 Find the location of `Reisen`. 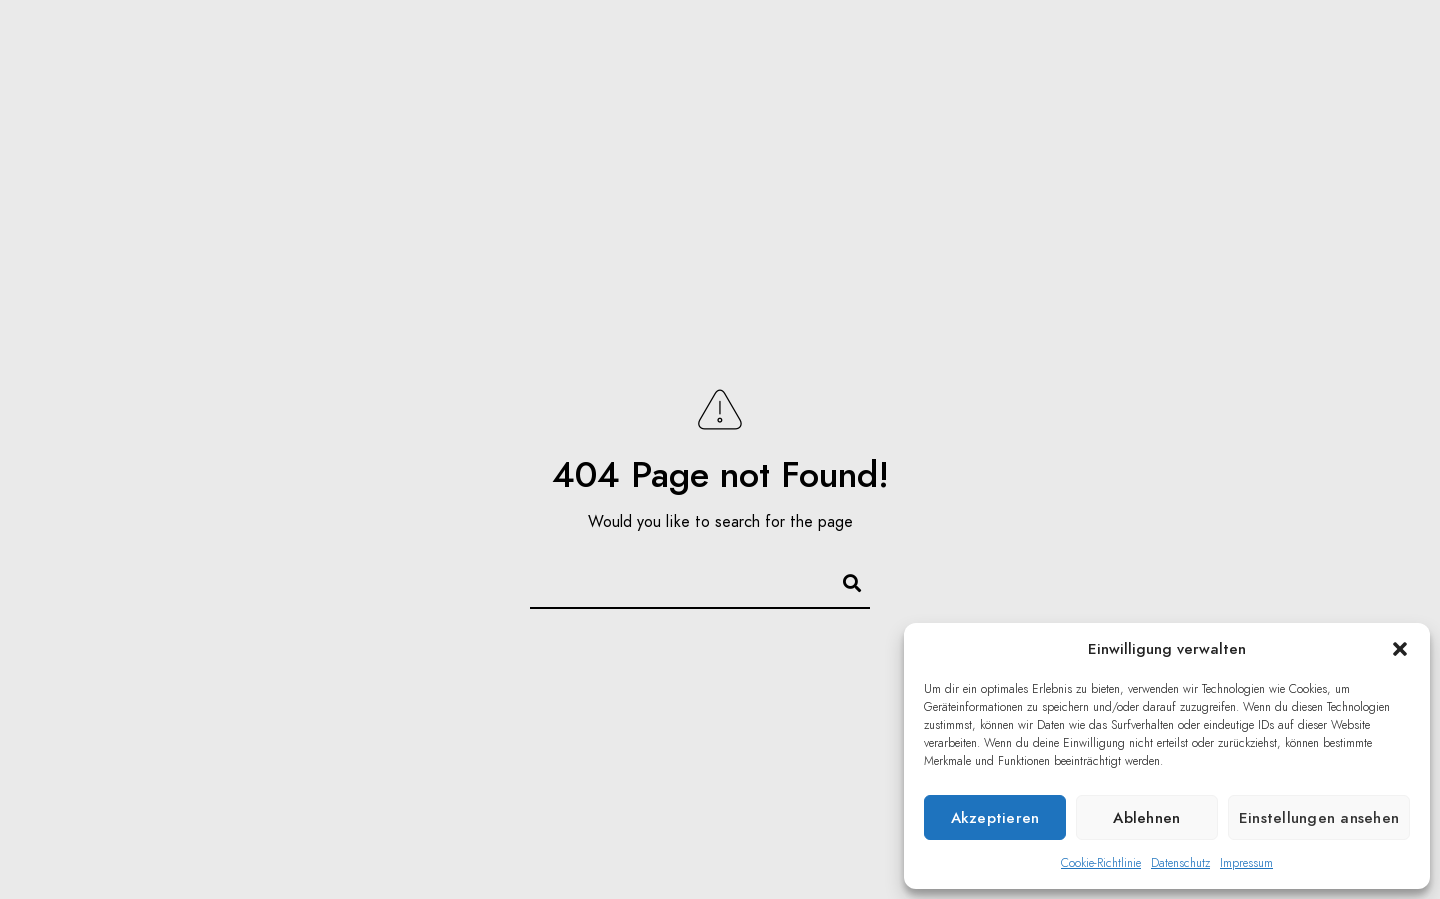

Reisen is located at coordinates (864, 50).